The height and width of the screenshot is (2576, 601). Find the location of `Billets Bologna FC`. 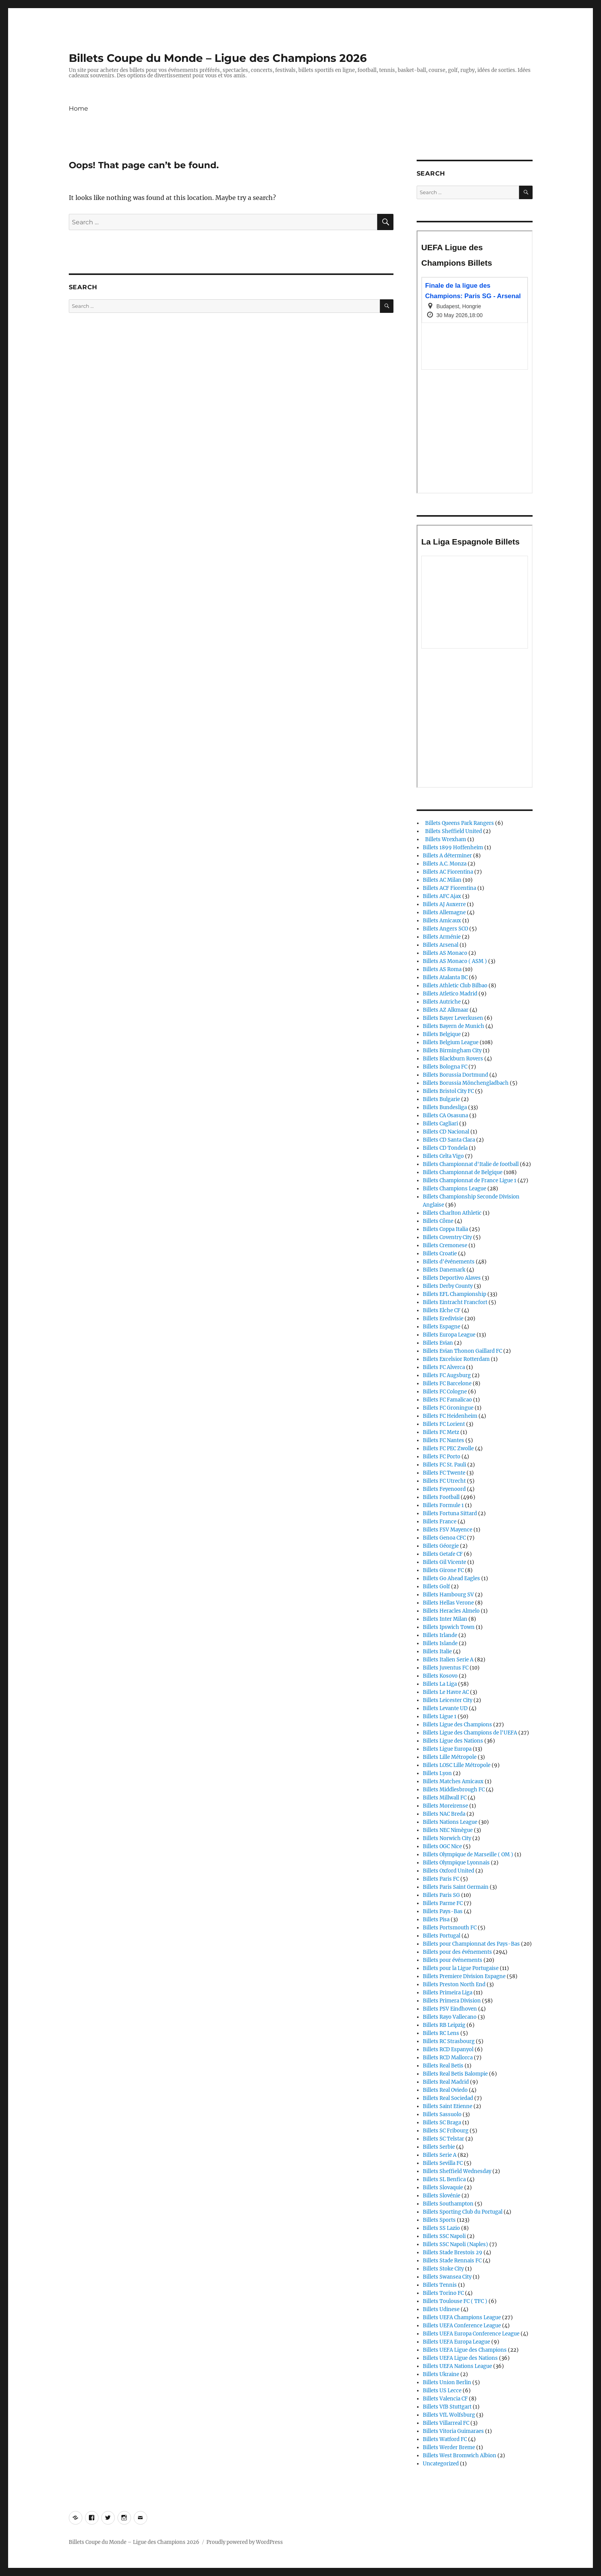

Billets Bologna FC is located at coordinates (445, 1067).